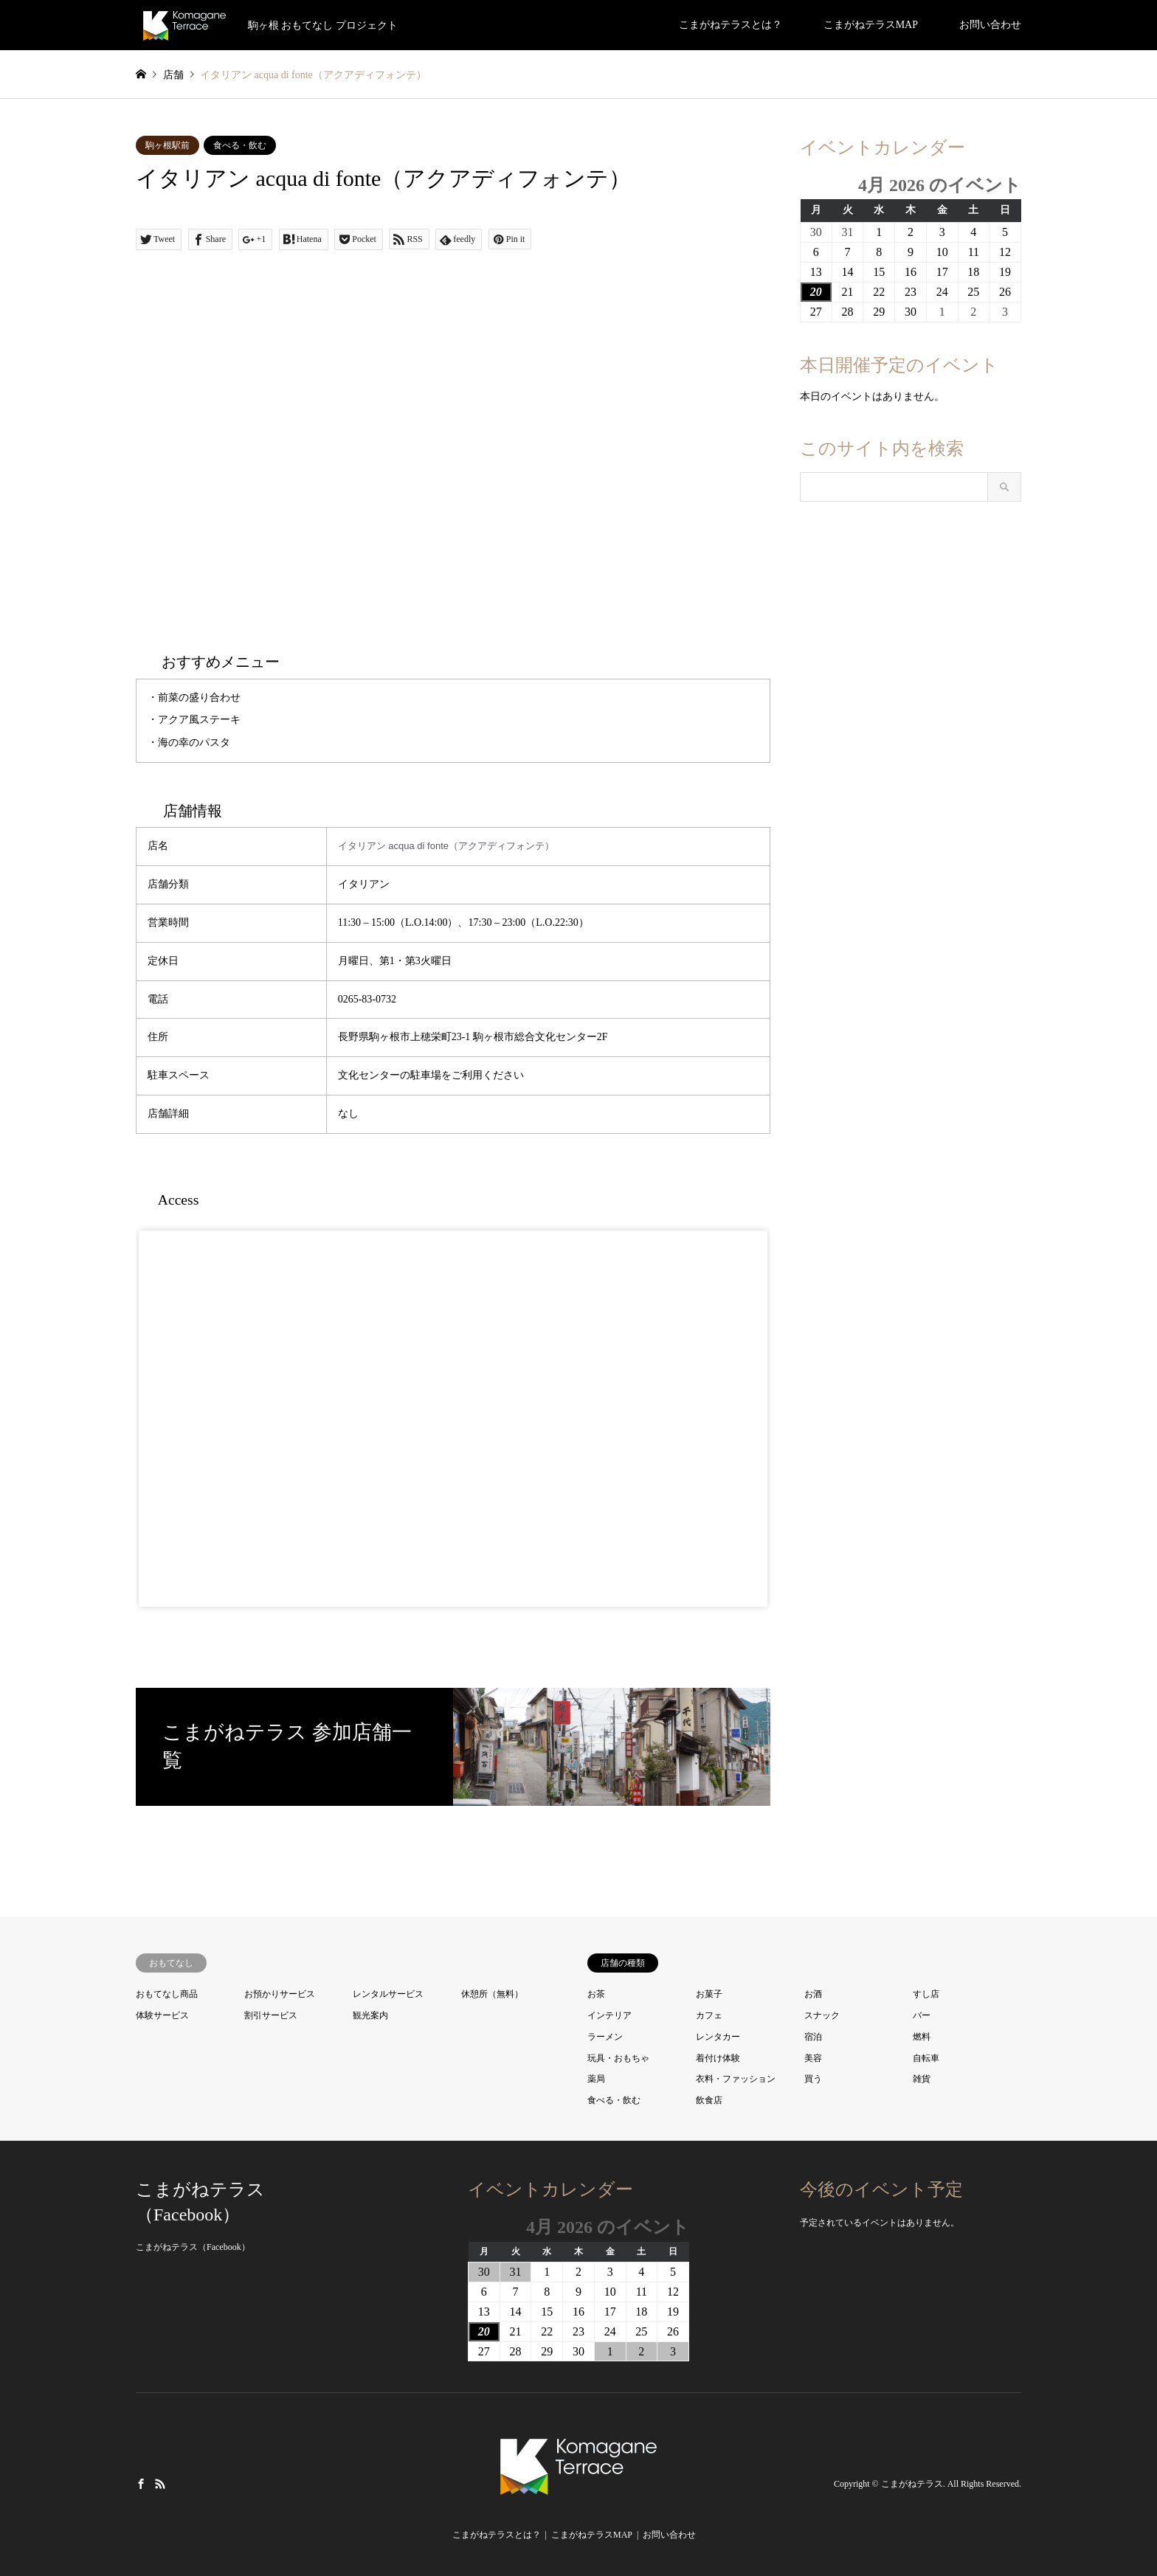 The image size is (1157, 2576). Describe the element at coordinates (709, 1994) in the screenshot. I see `お菓子` at that location.